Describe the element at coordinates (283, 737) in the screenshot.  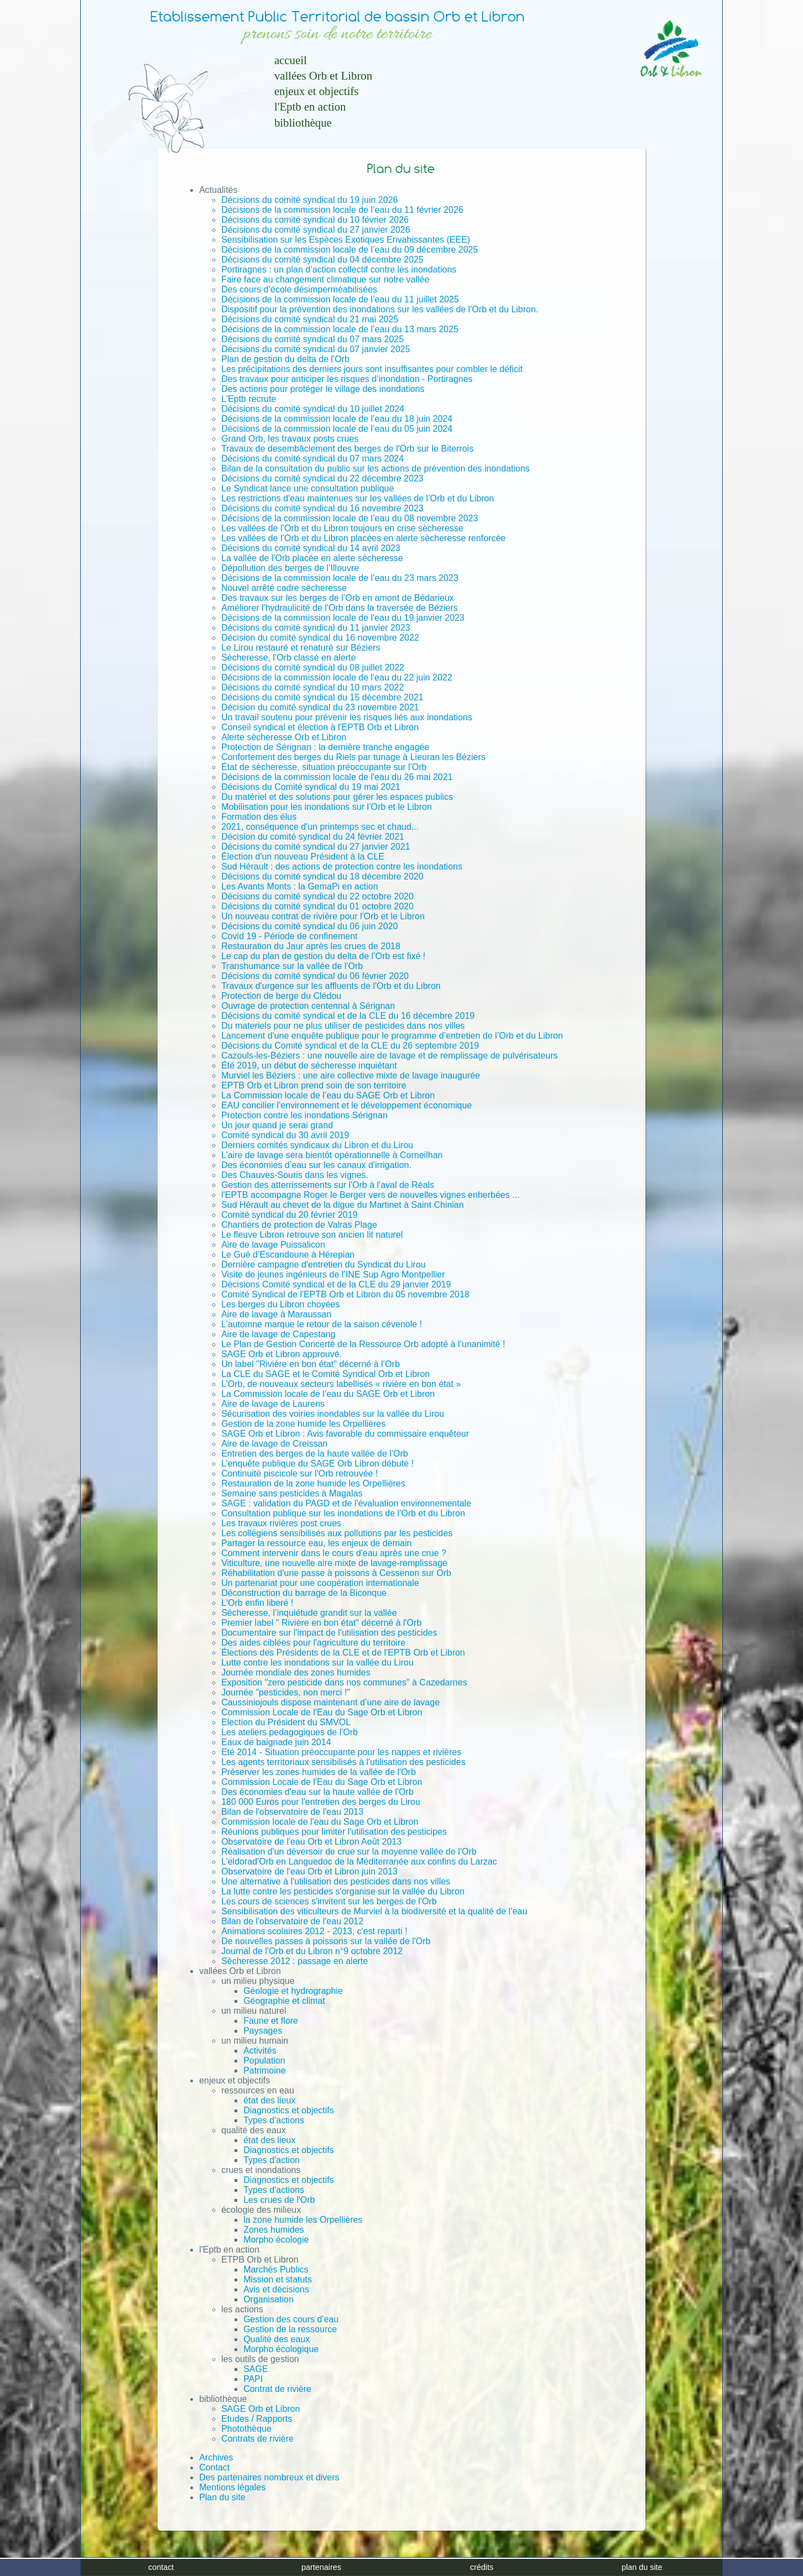
I see `Alerte sècheresse Orb et Libron` at that location.